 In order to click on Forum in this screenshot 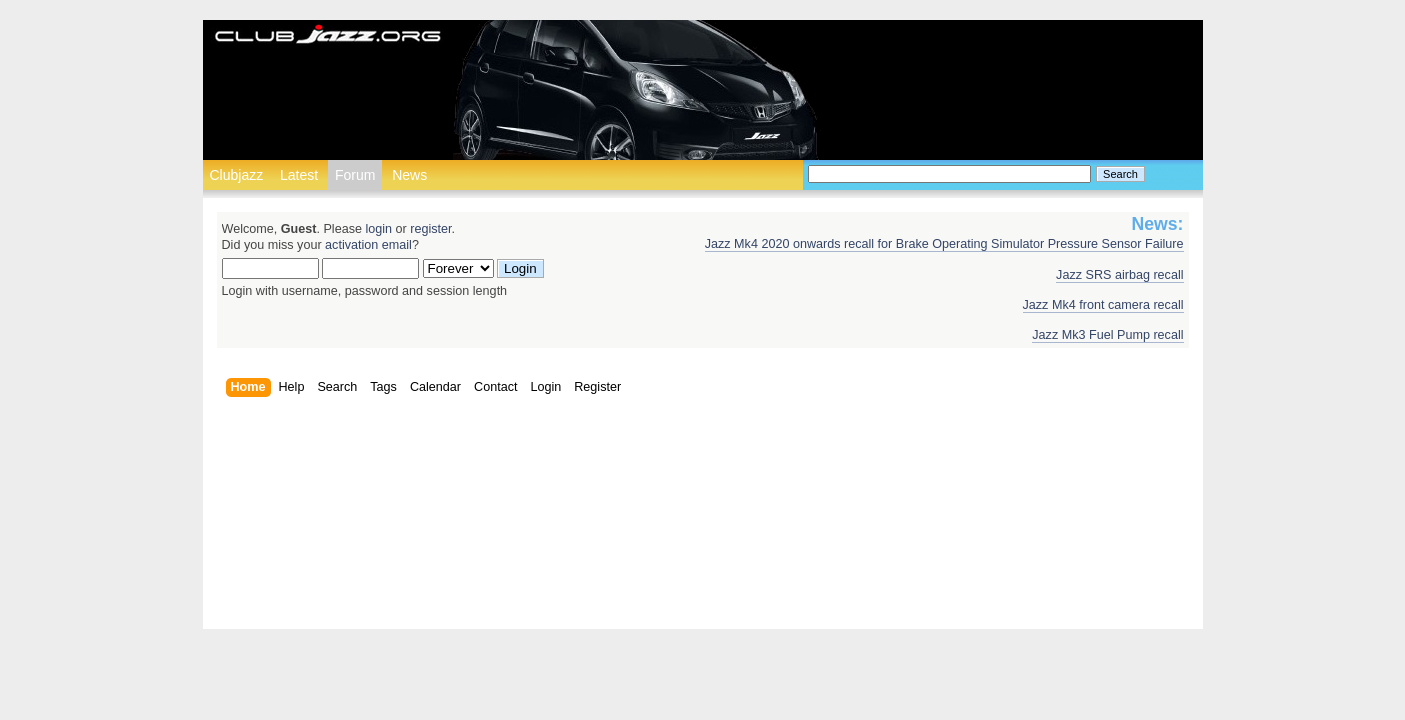, I will do `click(355, 175)`.